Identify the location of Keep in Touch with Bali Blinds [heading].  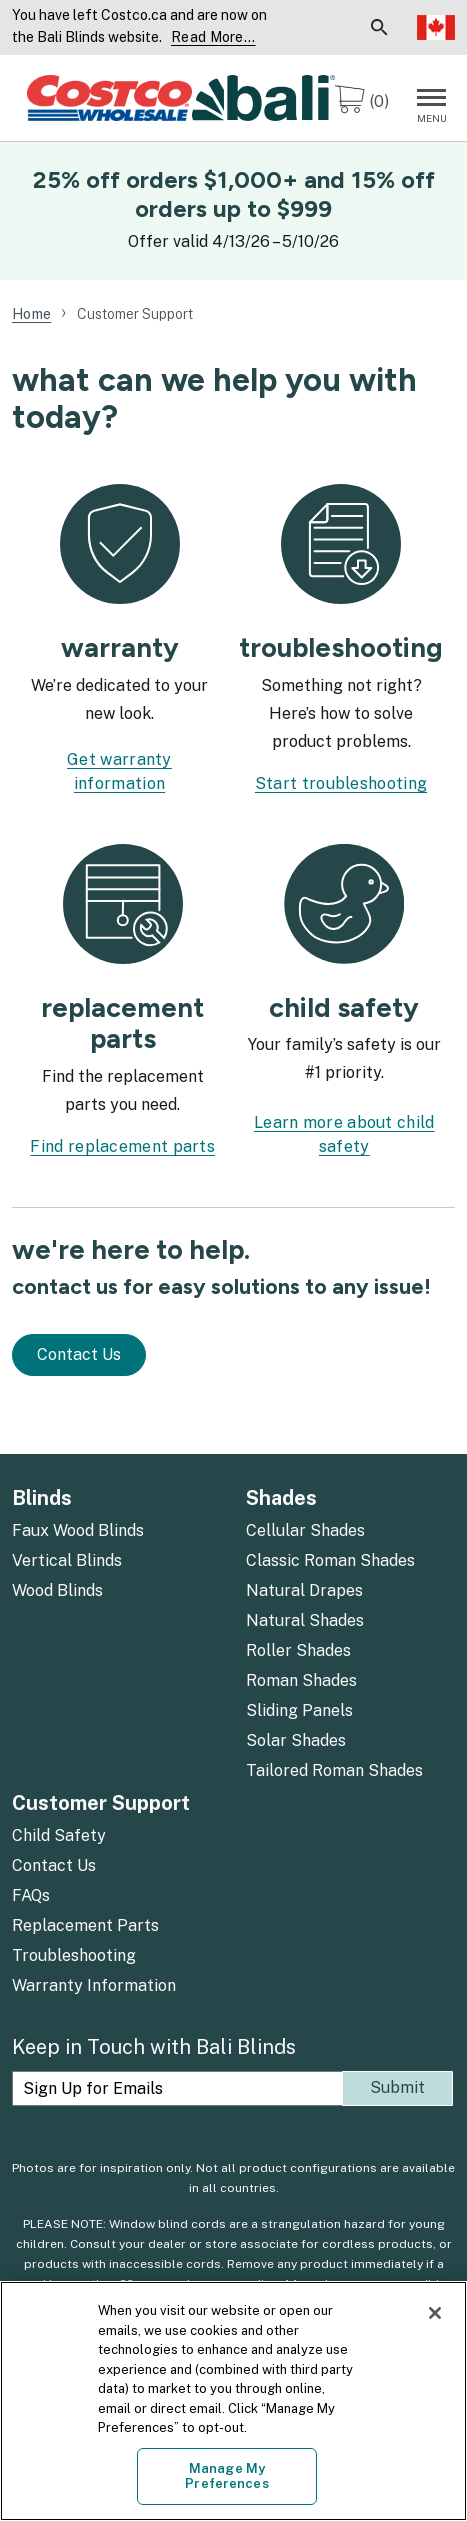
(154, 2047).